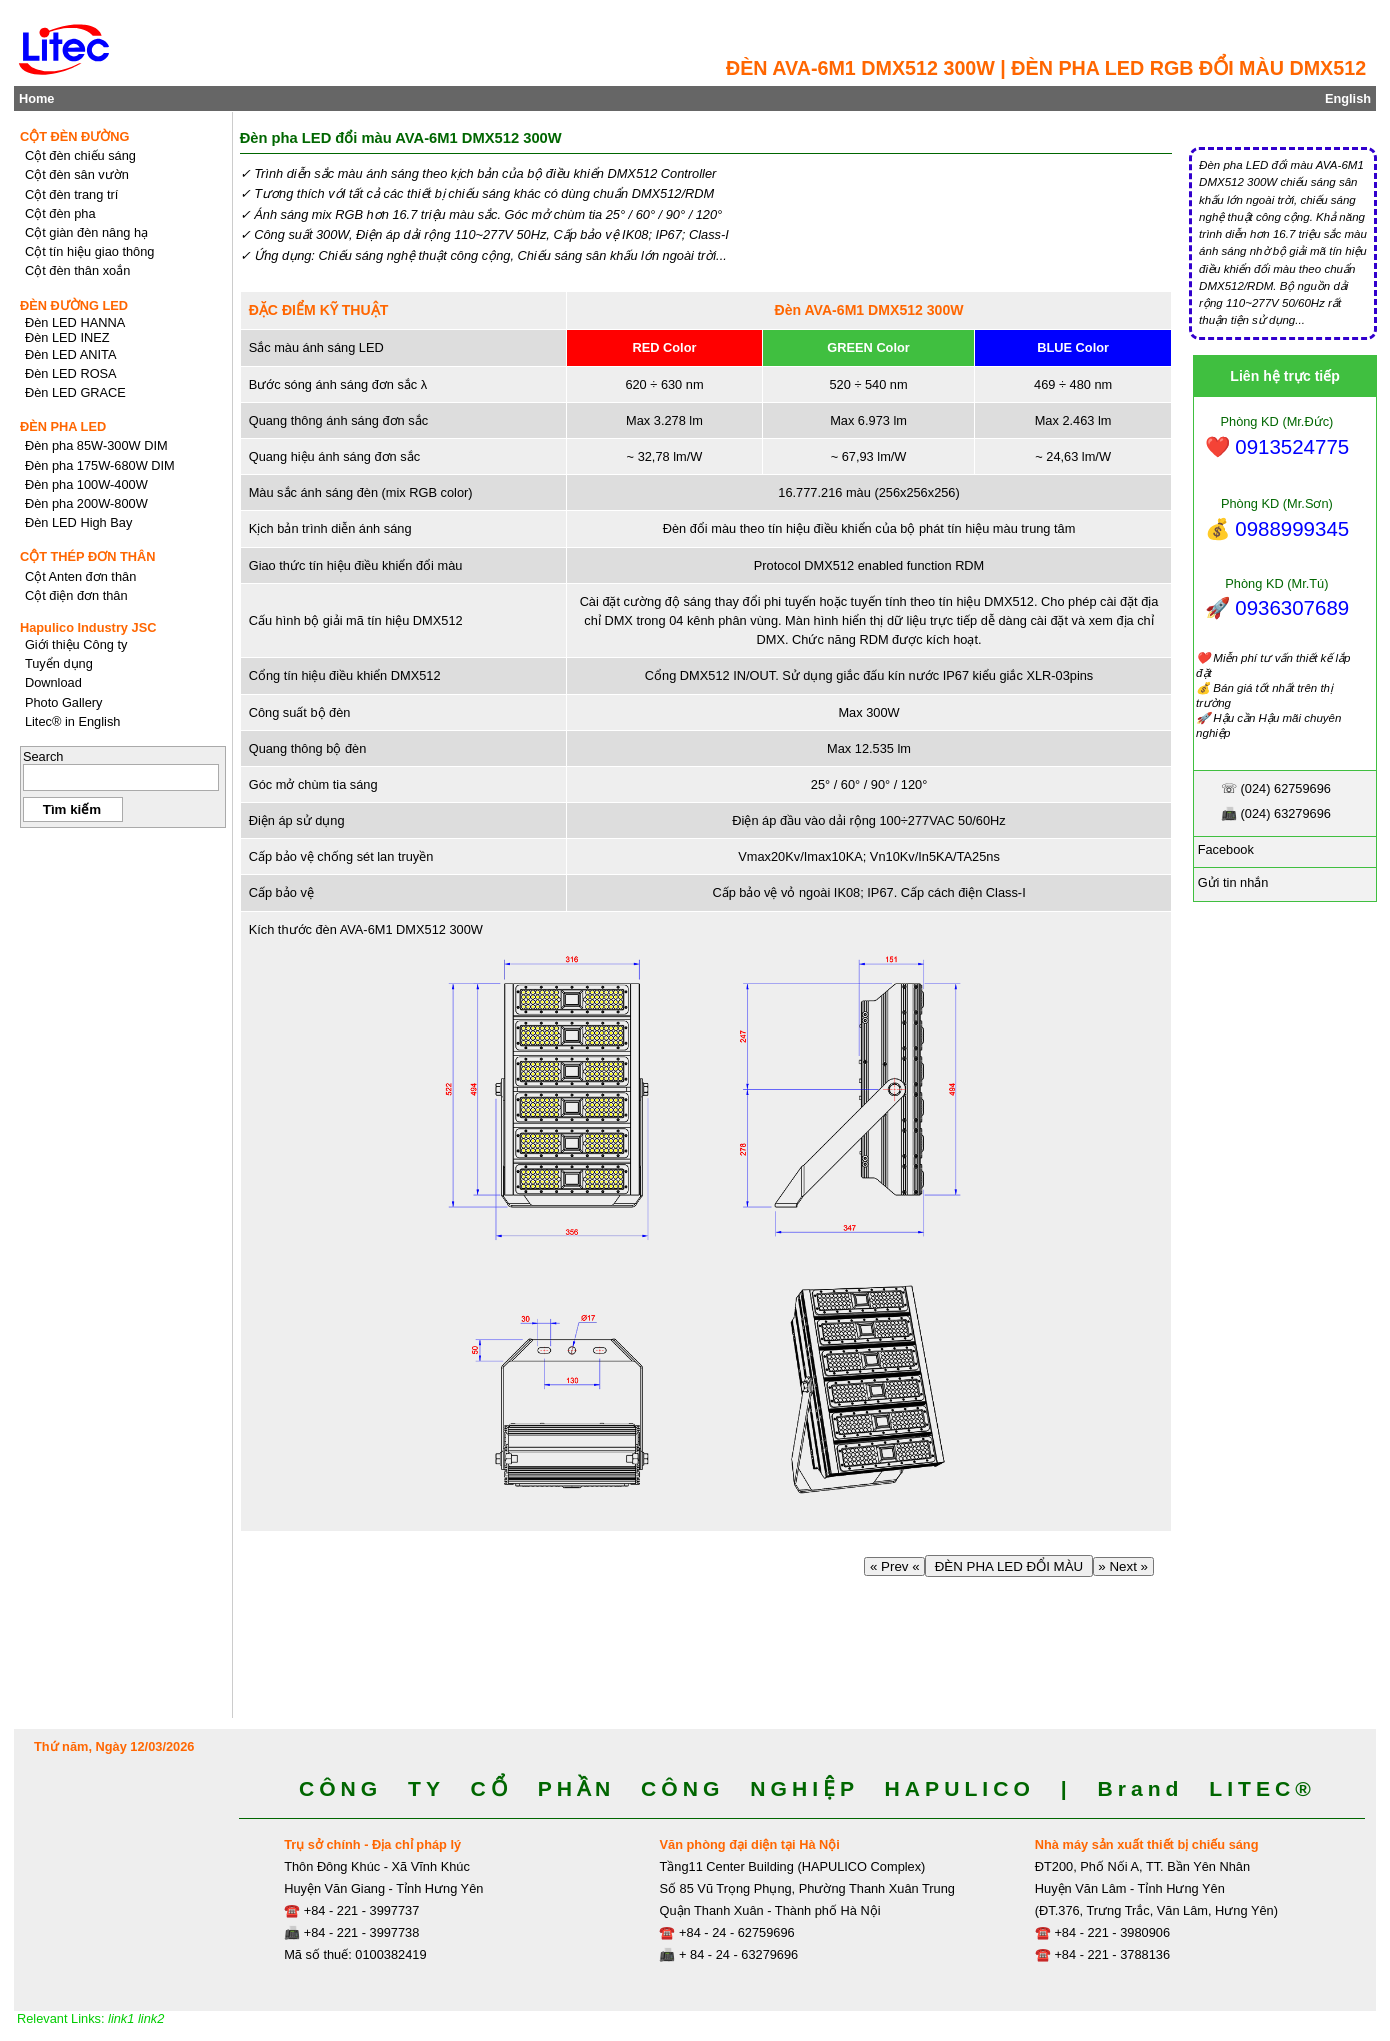 This screenshot has width=1390, height=2041. I want to click on « Prev «, so click(894, 1566).